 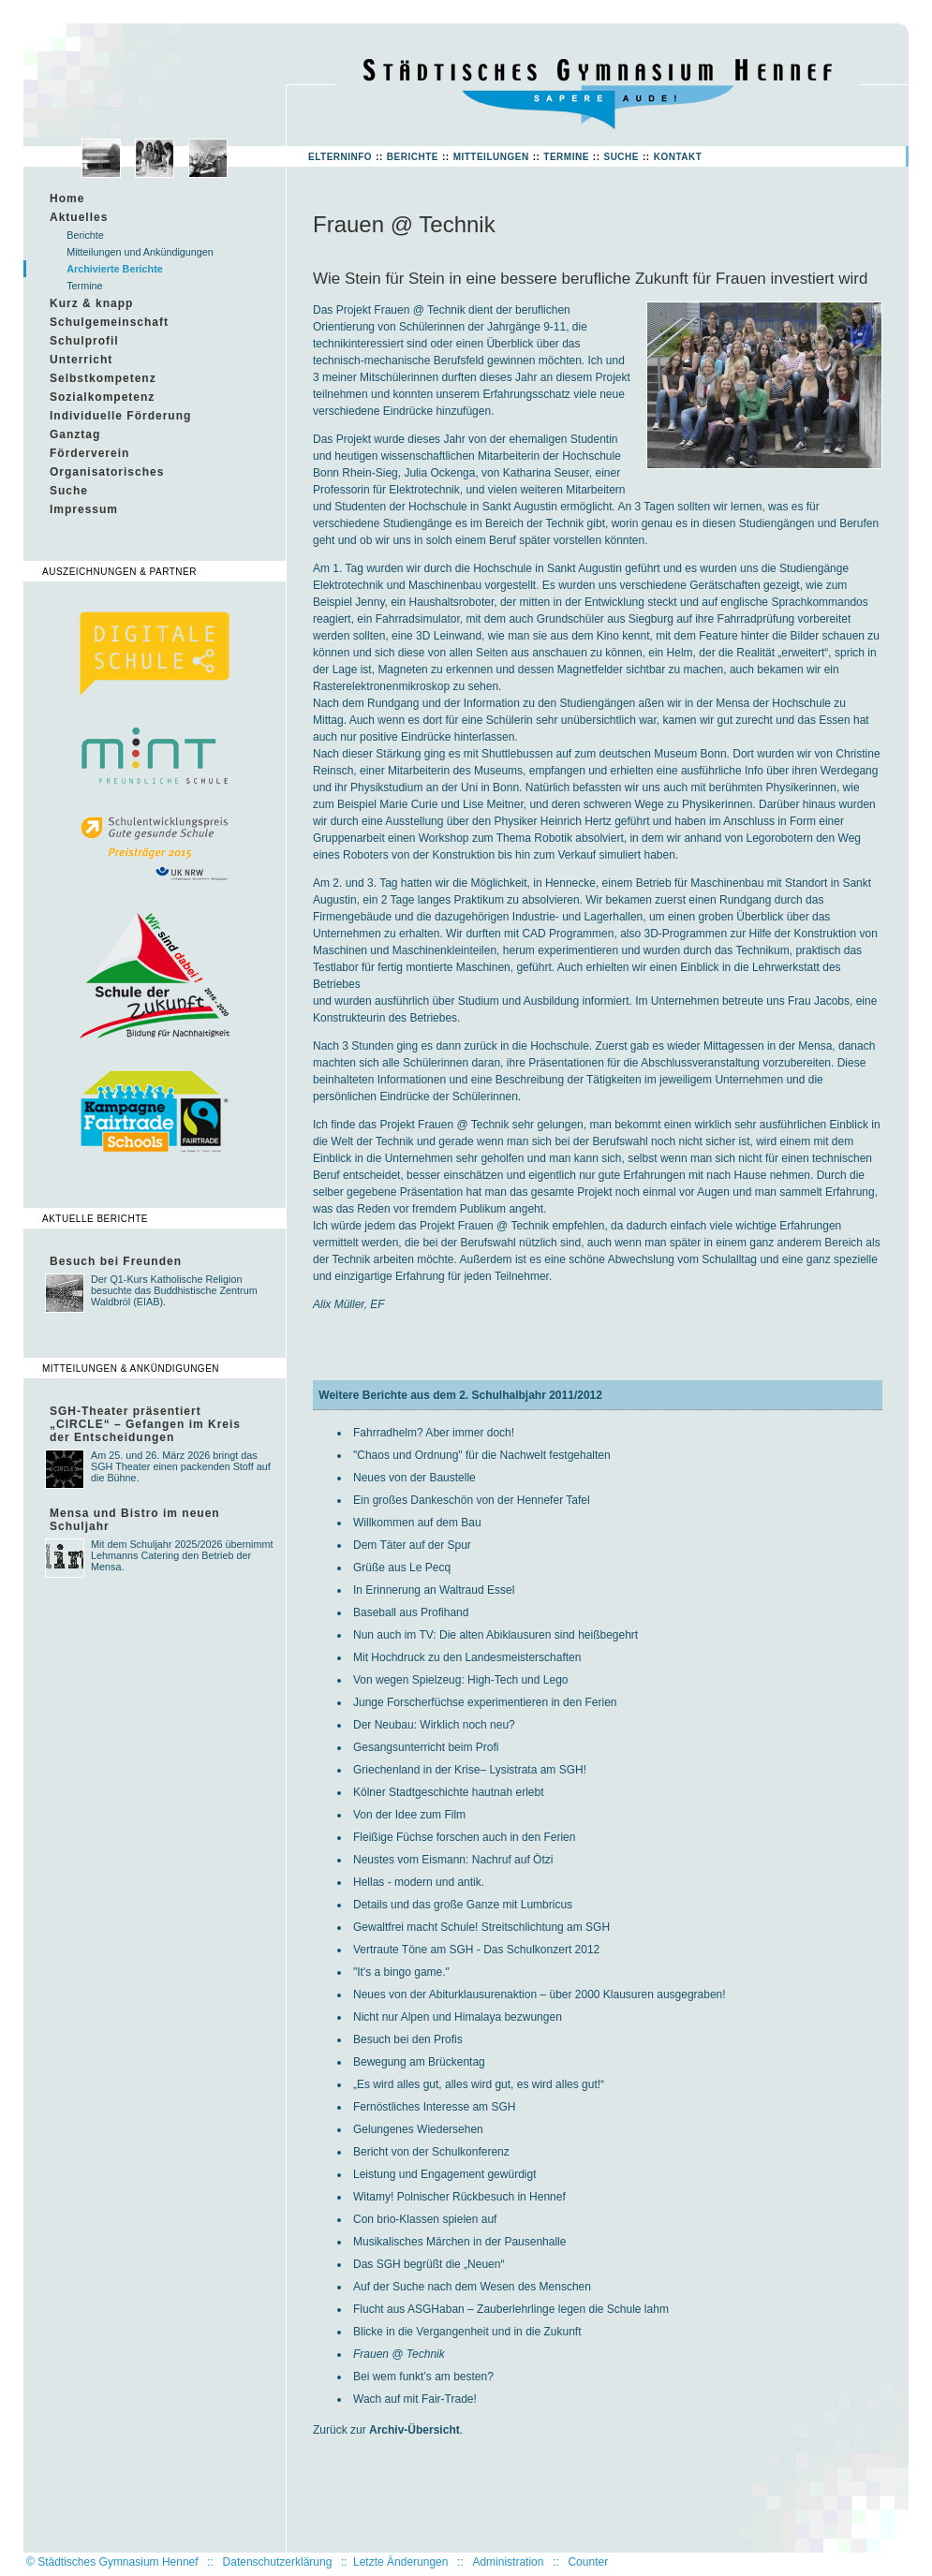 What do you see at coordinates (81, 359) in the screenshot?
I see `Unterricht` at bounding box center [81, 359].